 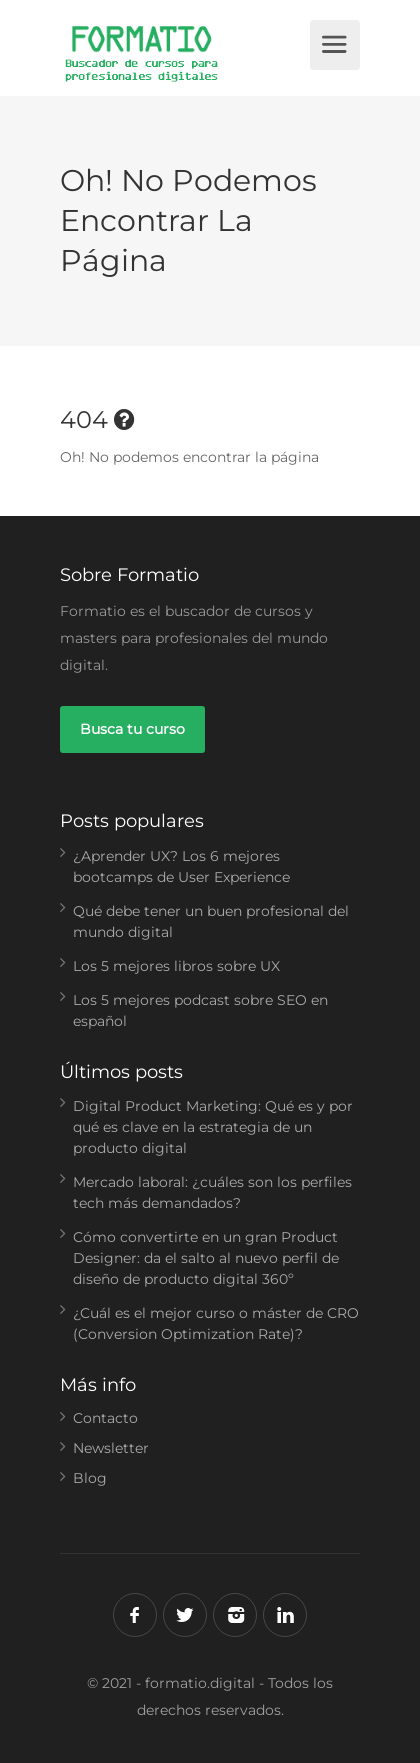 I want to click on Blog, so click(x=90, y=1478).